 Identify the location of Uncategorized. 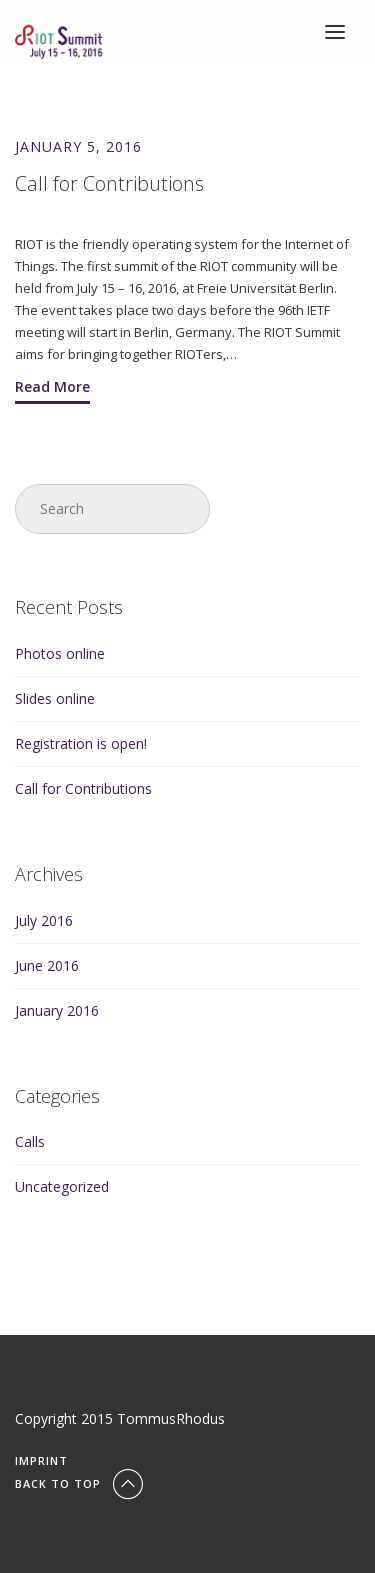
(62, 1186).